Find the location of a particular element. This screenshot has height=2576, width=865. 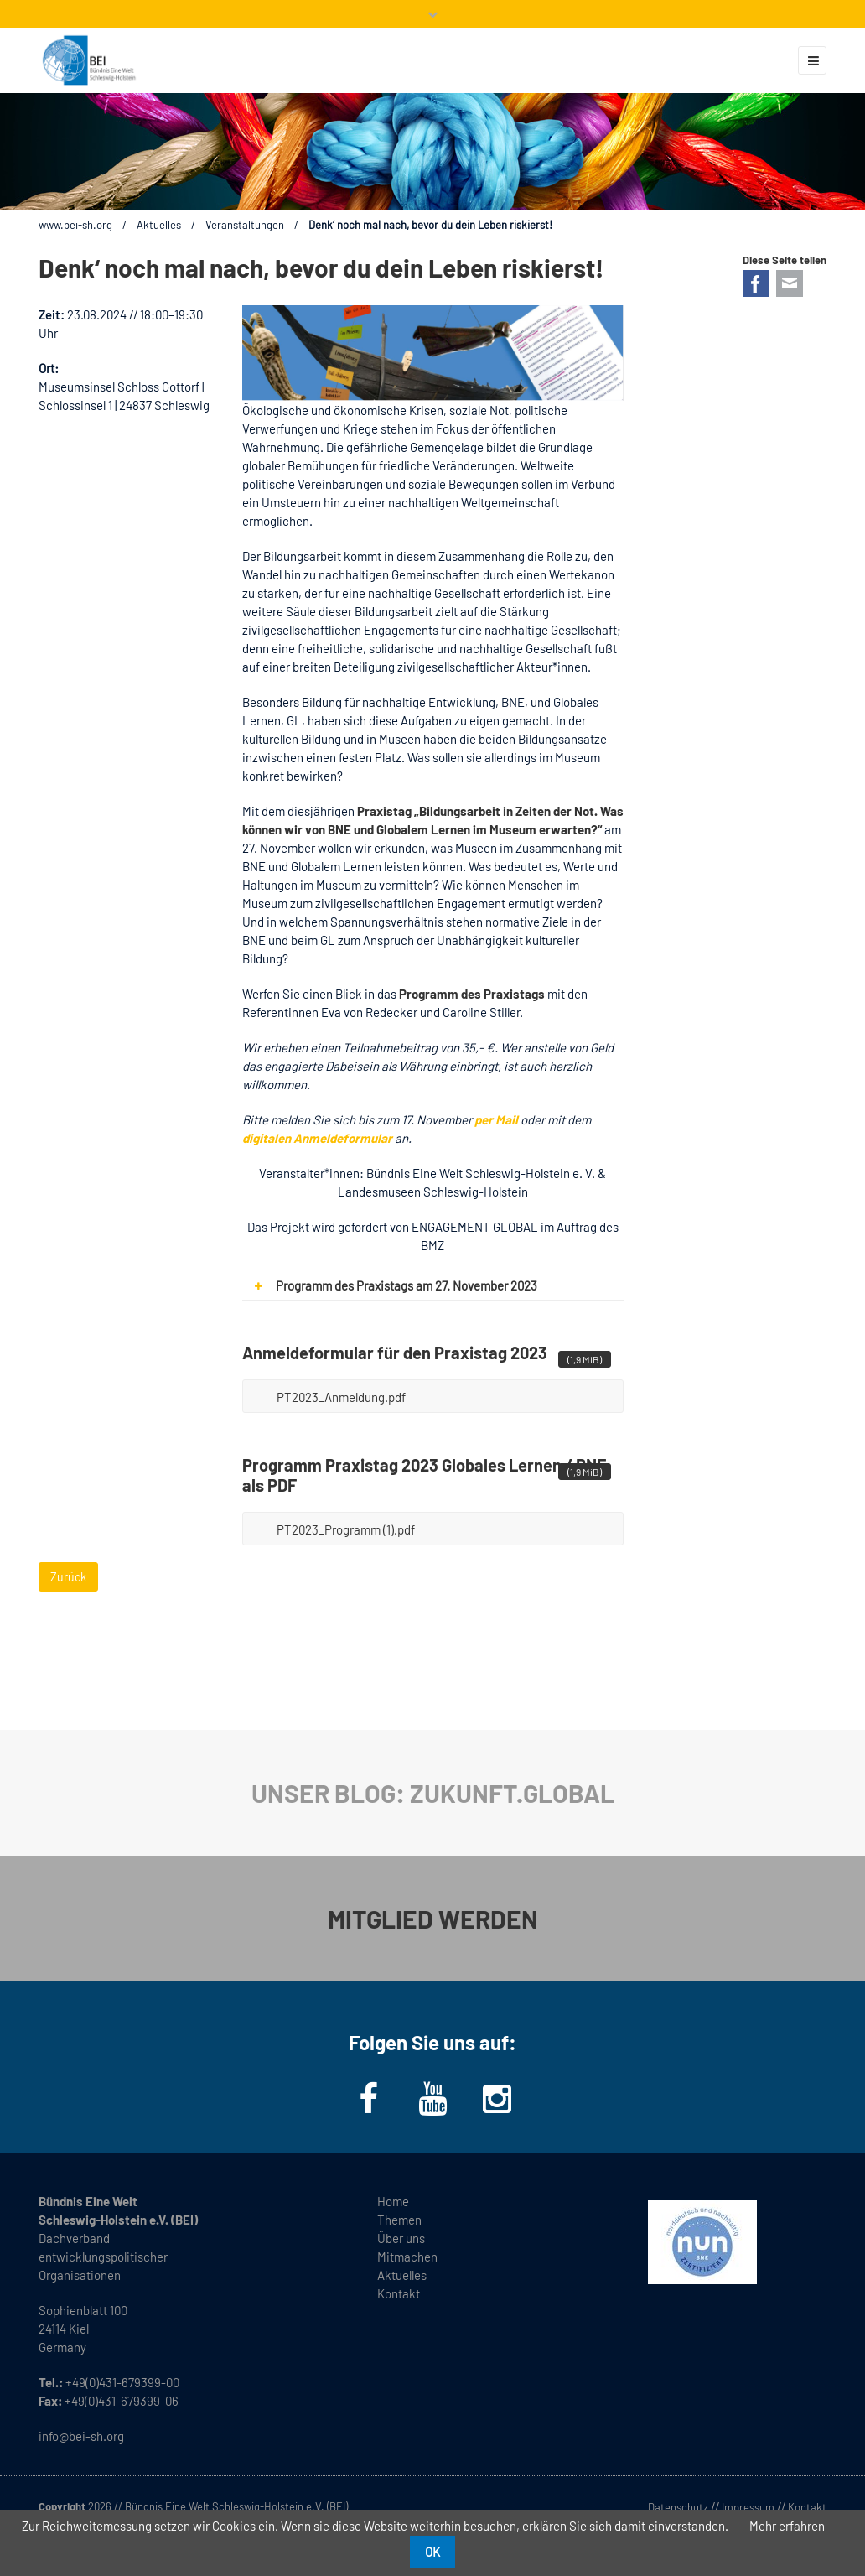

Zurück is located at coordinates (68, 1577).